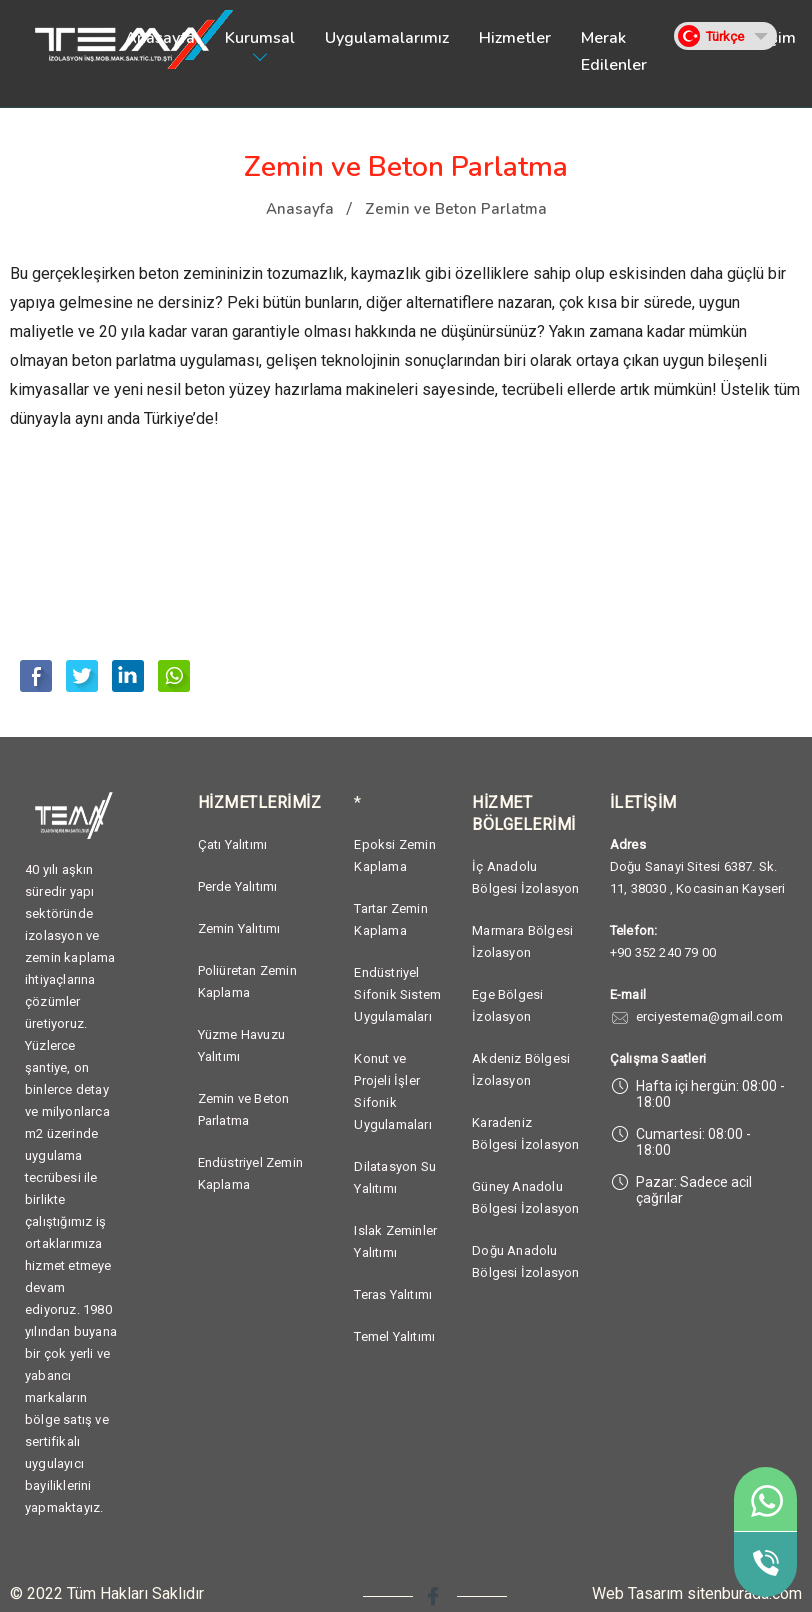 The height and width of the screenshot is (1612, 812). What do you see at coordinates (160, 38) in the screenshot?
I see `Anasayfa` at bounding box center [160, 38].